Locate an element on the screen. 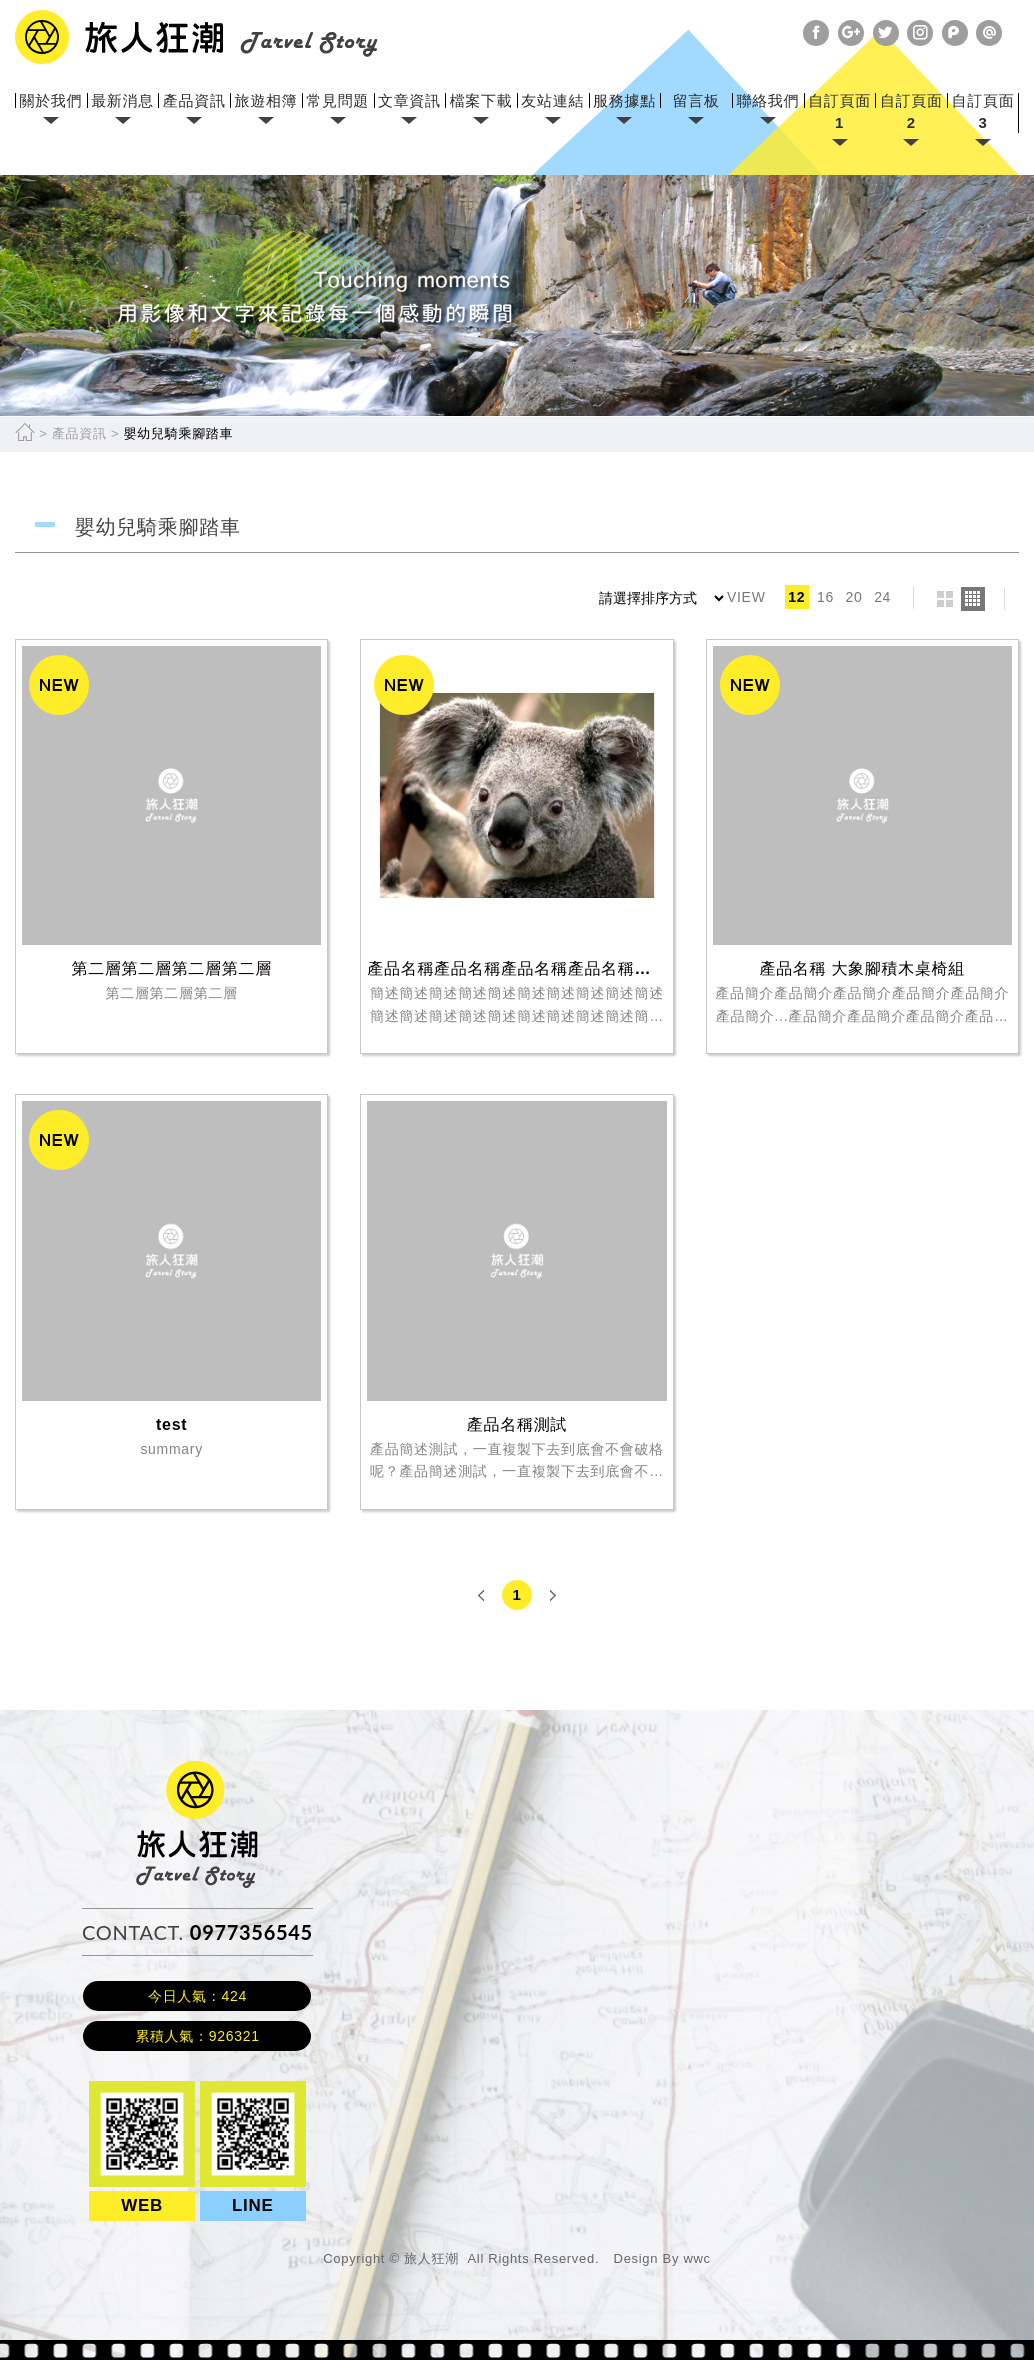  24 is located at coordinates (882, 597).